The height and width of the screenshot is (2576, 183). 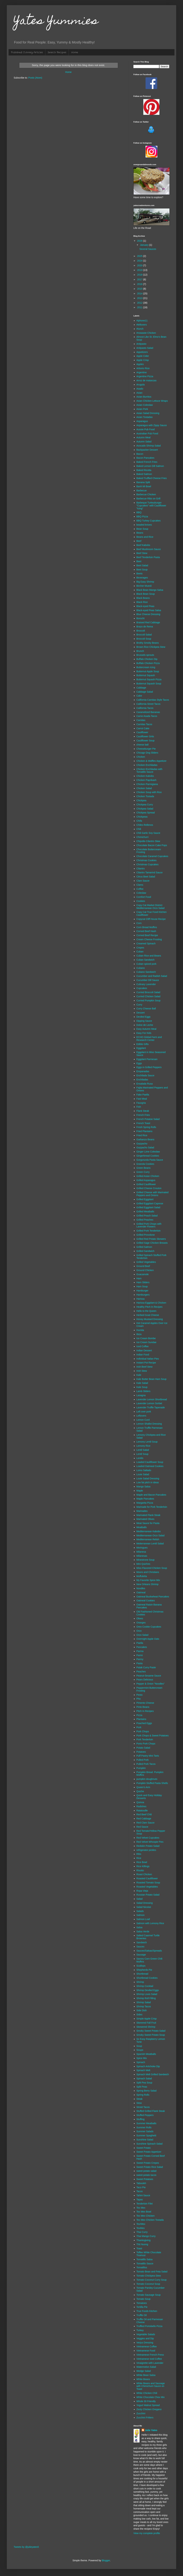 What do you see at coordinates (147, 433) in the screenshot?
I see `Australian Pub Food` at bounding box center [147, 433].